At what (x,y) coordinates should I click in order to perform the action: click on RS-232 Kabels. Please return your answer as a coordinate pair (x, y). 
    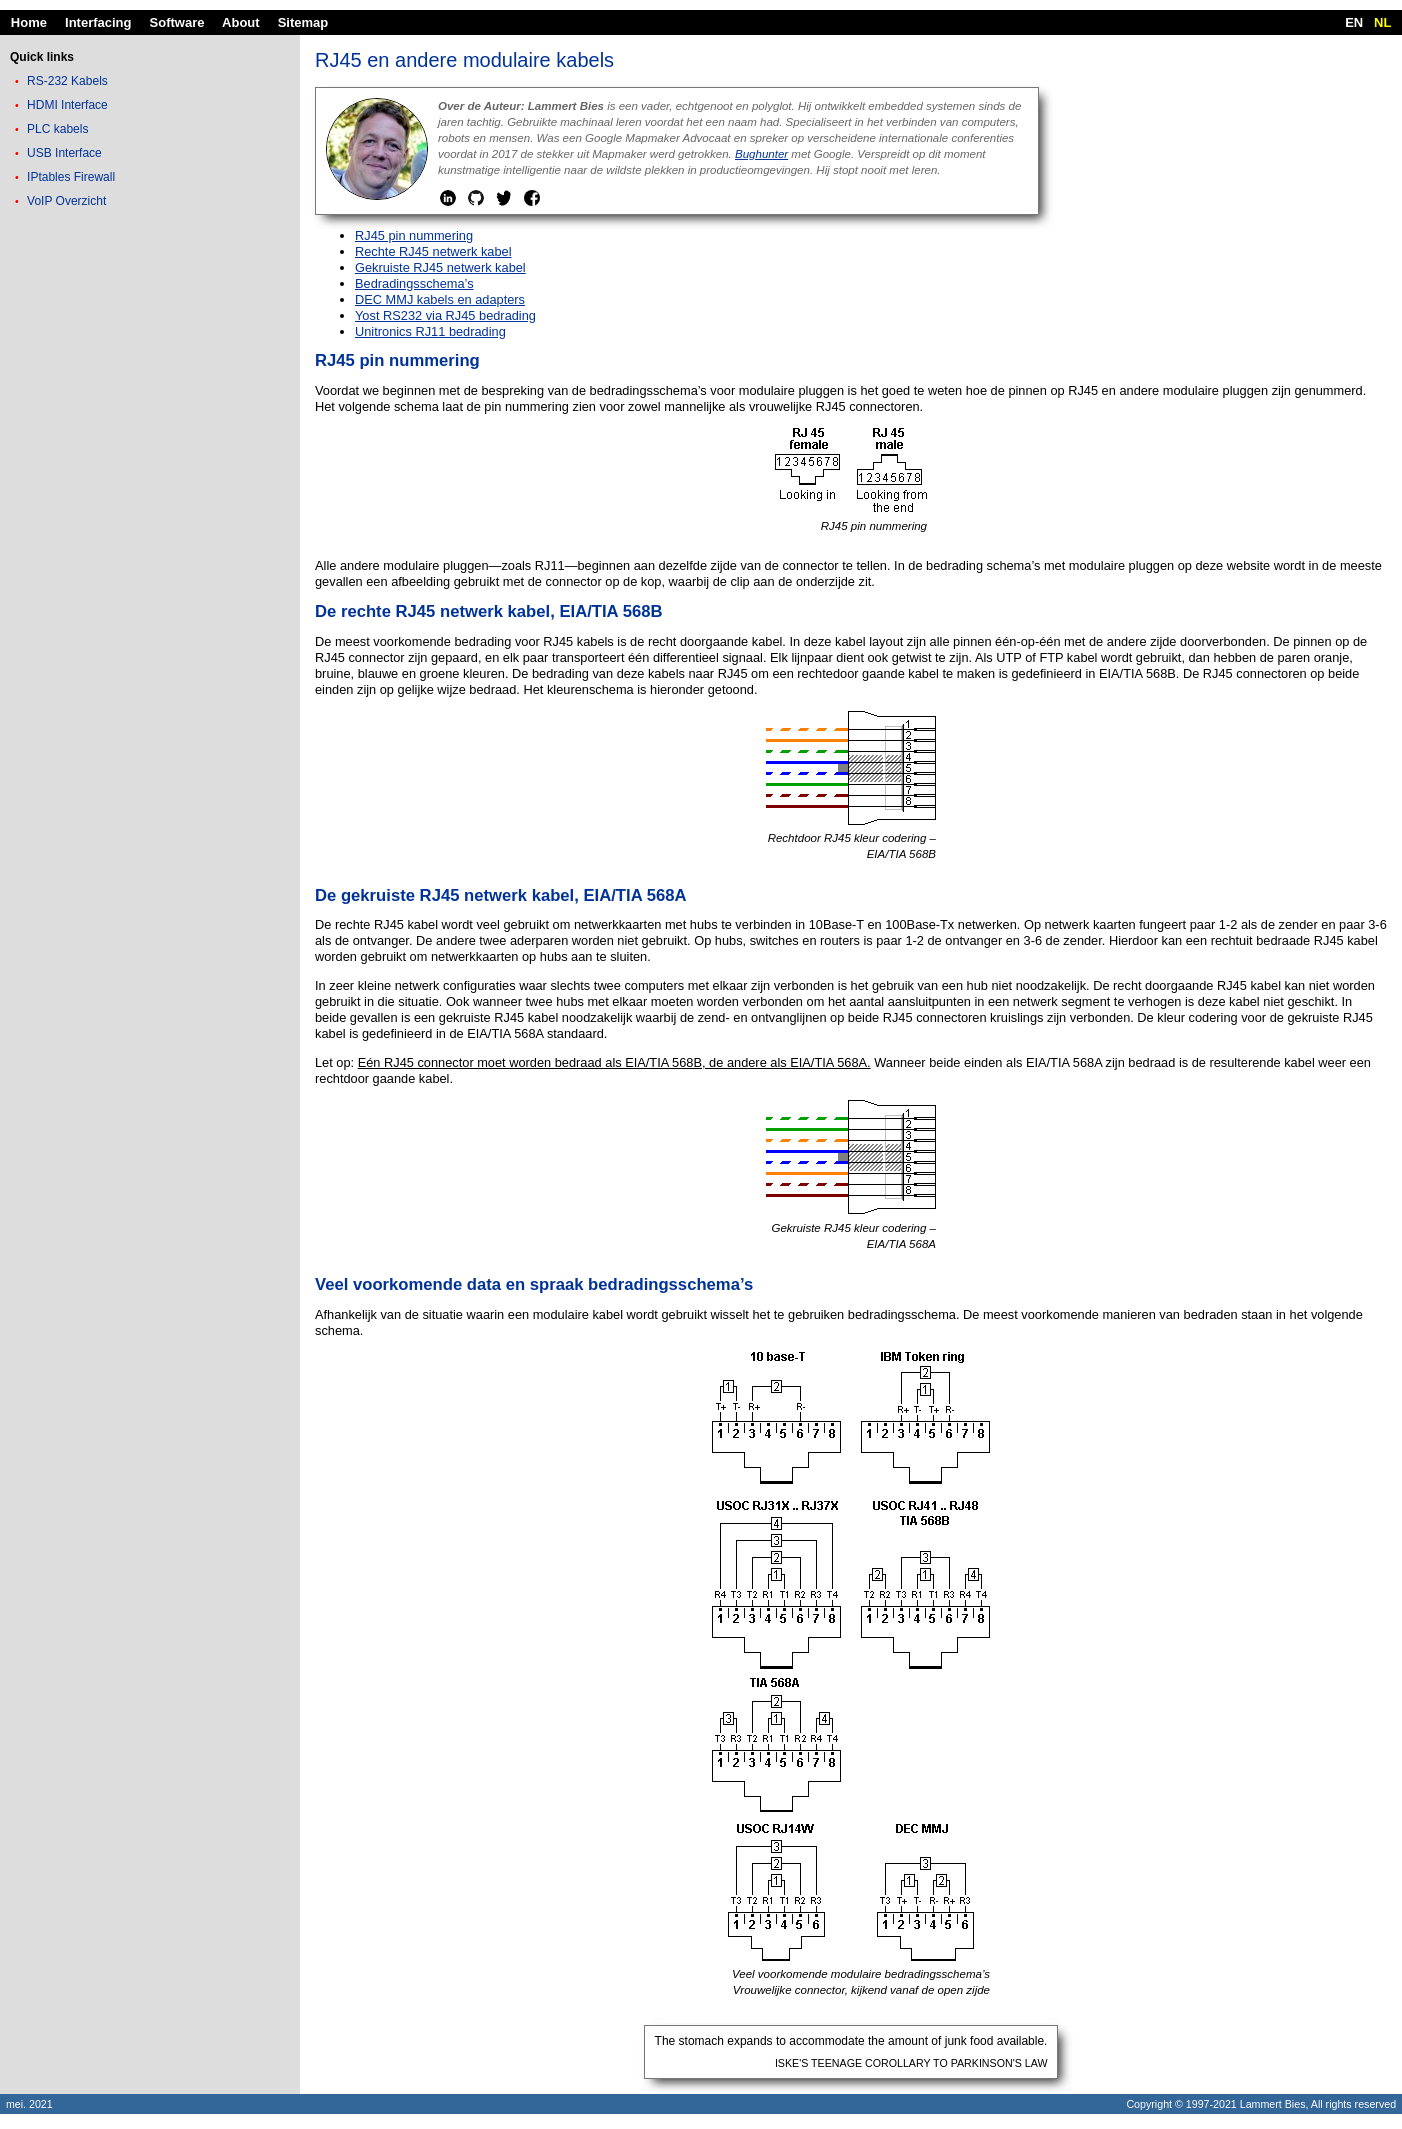
    Looking at the image, I should click on (67, 81).